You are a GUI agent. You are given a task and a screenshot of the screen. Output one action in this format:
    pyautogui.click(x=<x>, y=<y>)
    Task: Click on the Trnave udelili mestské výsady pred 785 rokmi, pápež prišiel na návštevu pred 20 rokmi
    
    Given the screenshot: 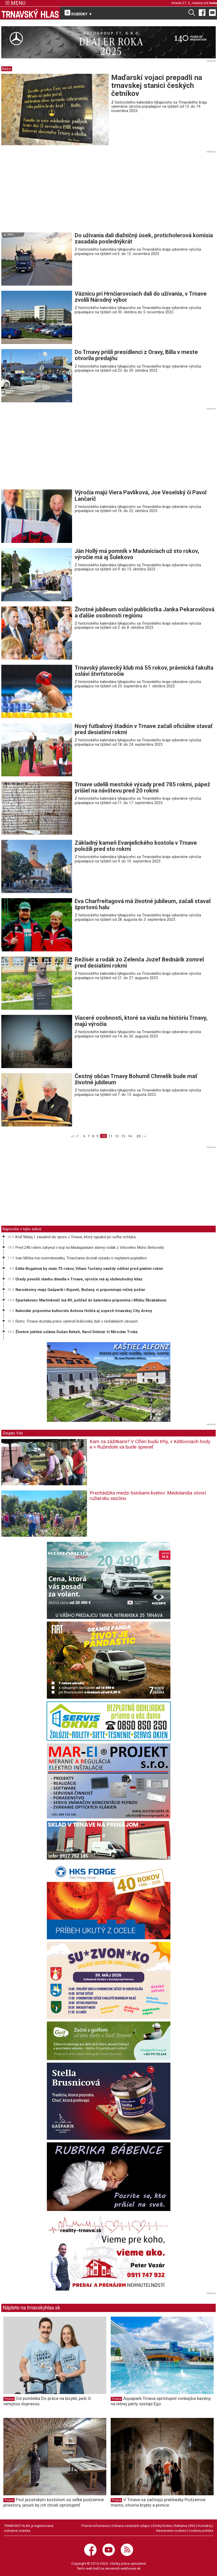 What is the action you would take?
    pyautogui.click(x=142, y=787)
    